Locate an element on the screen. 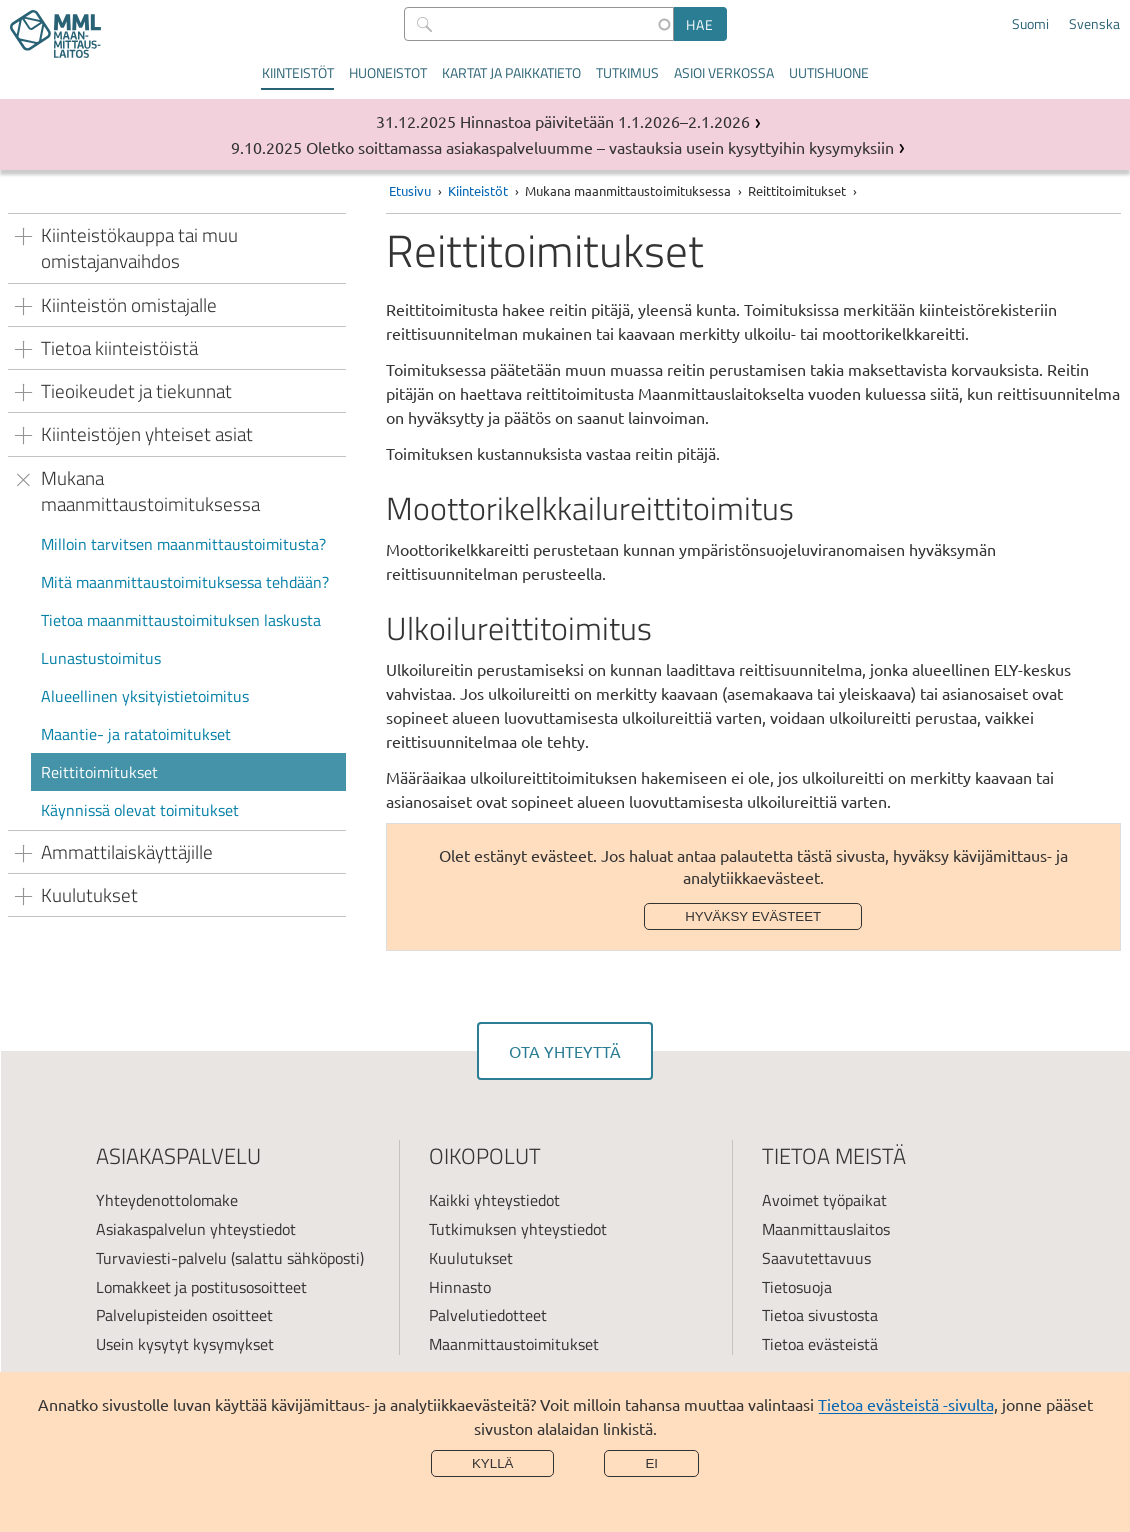 This screenshot has width=1130, height=1532. Uutishuone is located at coordinates (829, 72).